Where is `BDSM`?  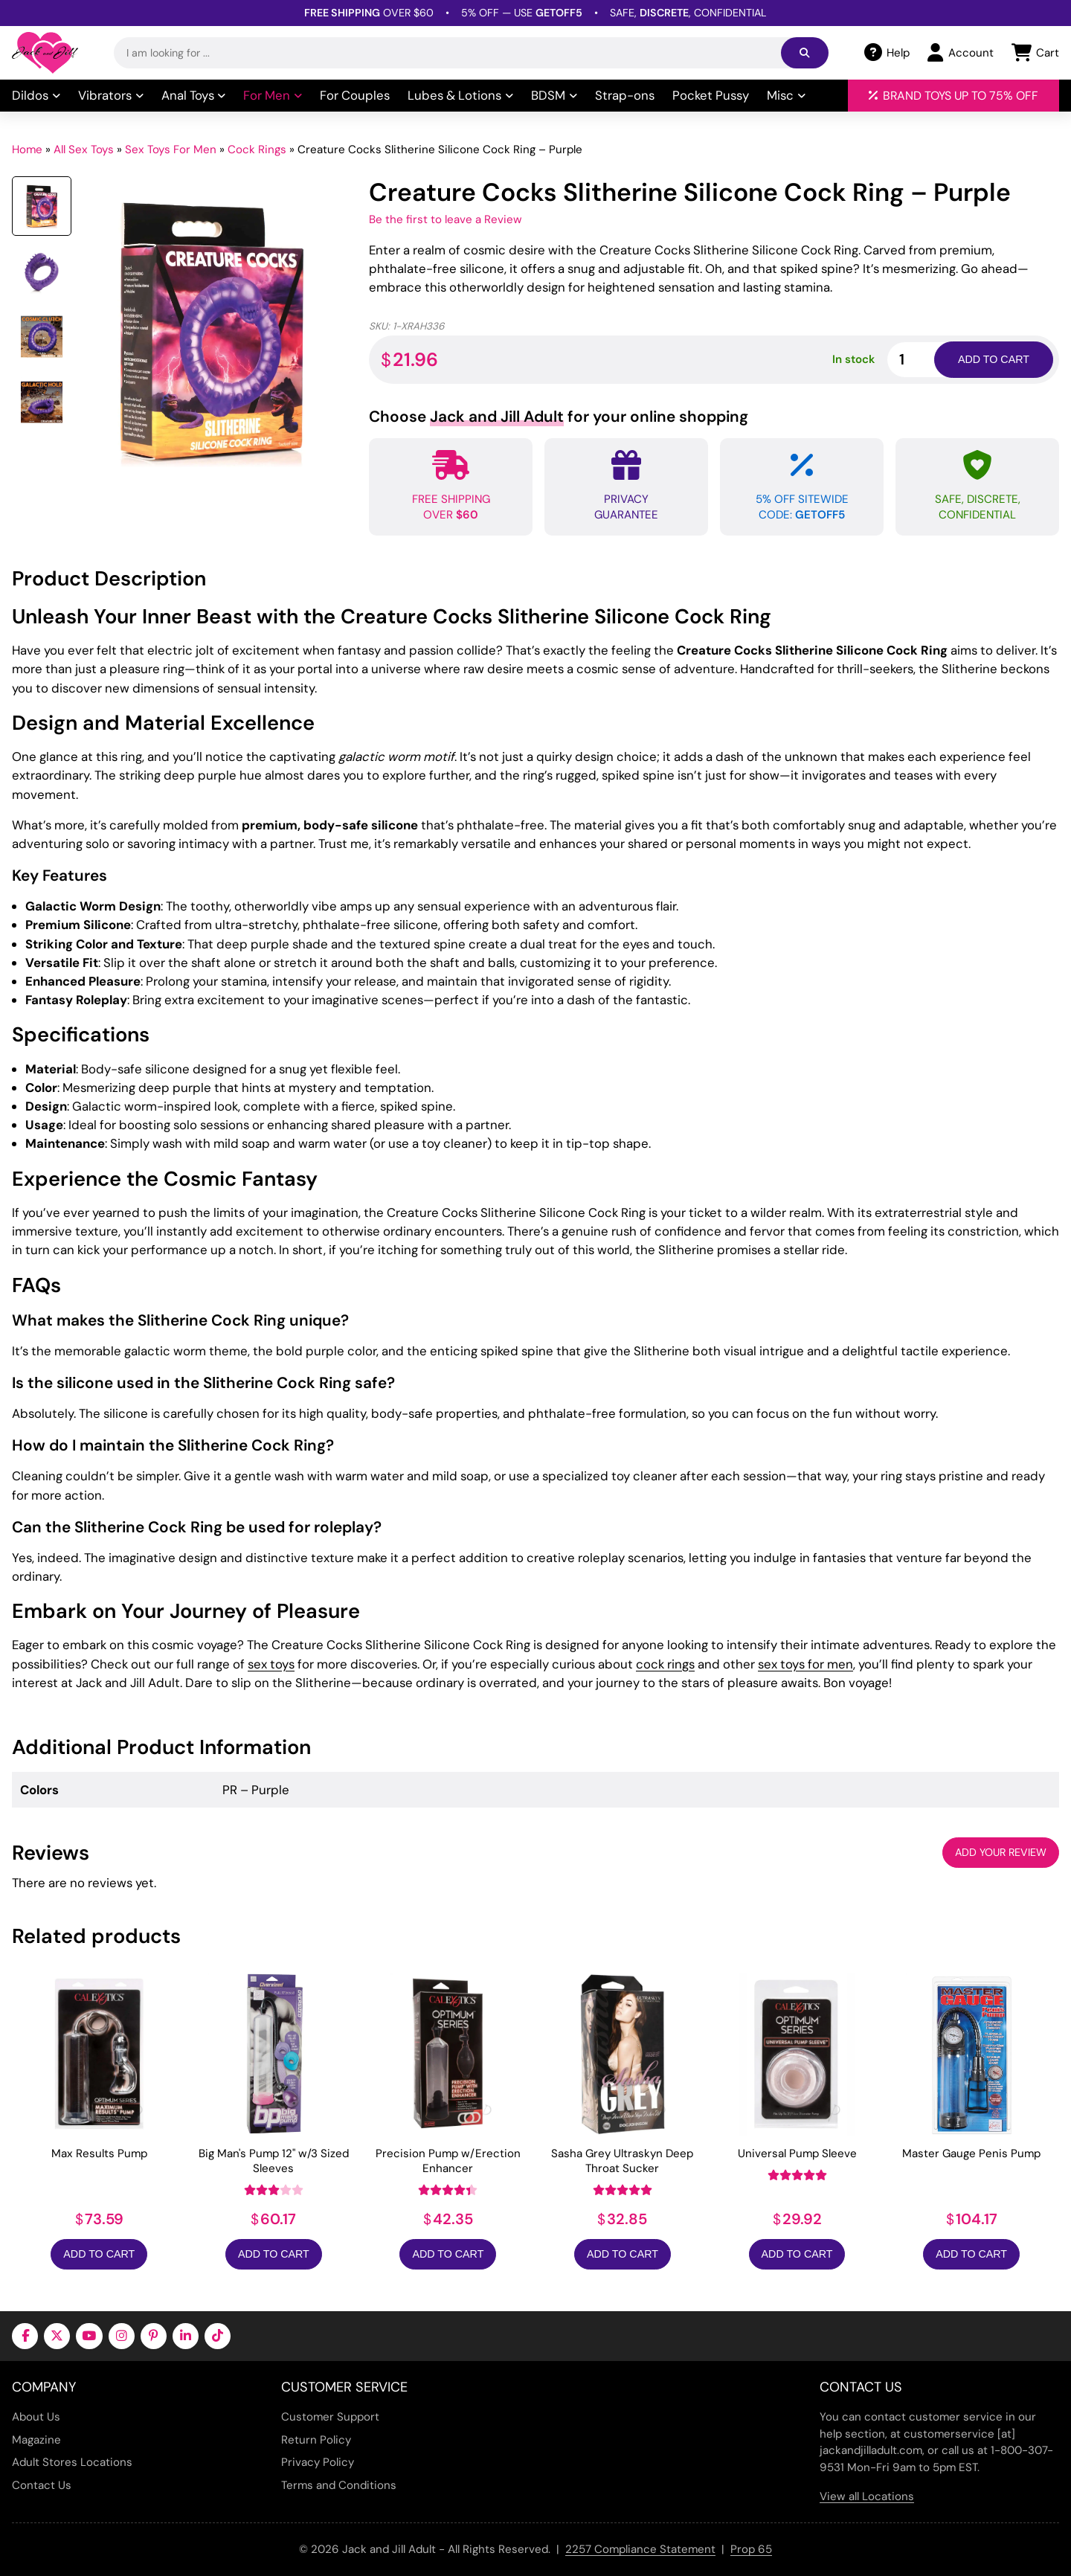
BDSM is located at coordinates (554, 95).